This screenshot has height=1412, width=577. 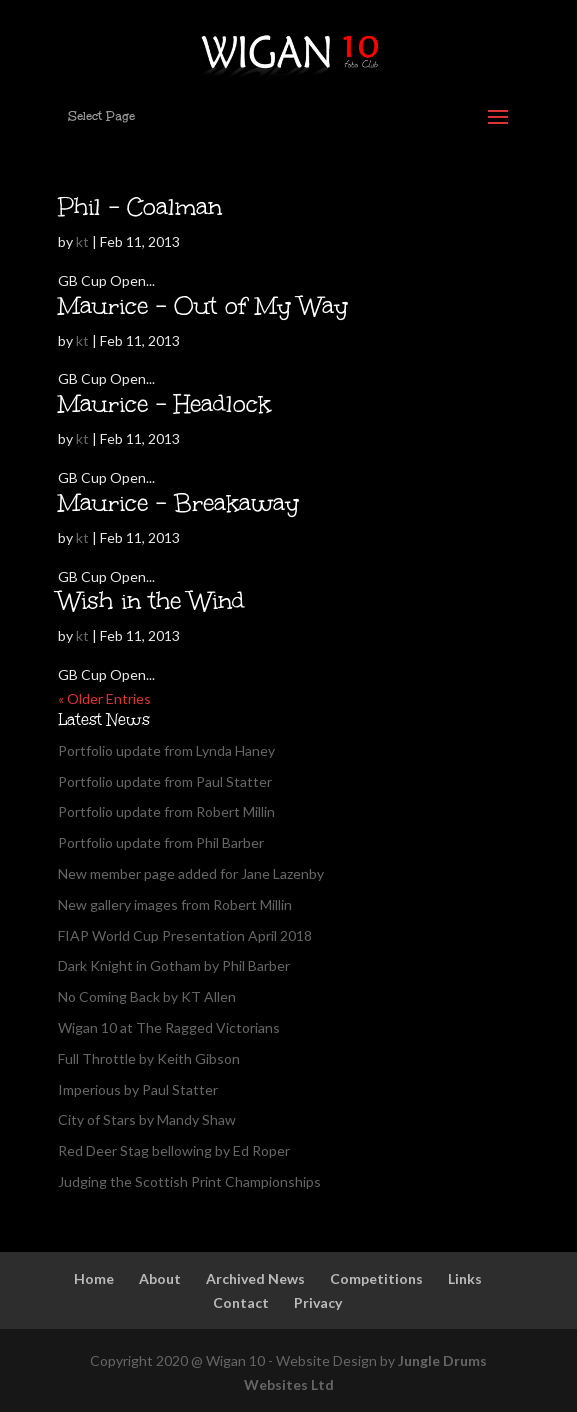 I want to click on Red Deer Stag bellowing by Ed Roper, so click(x=174, y=1150).